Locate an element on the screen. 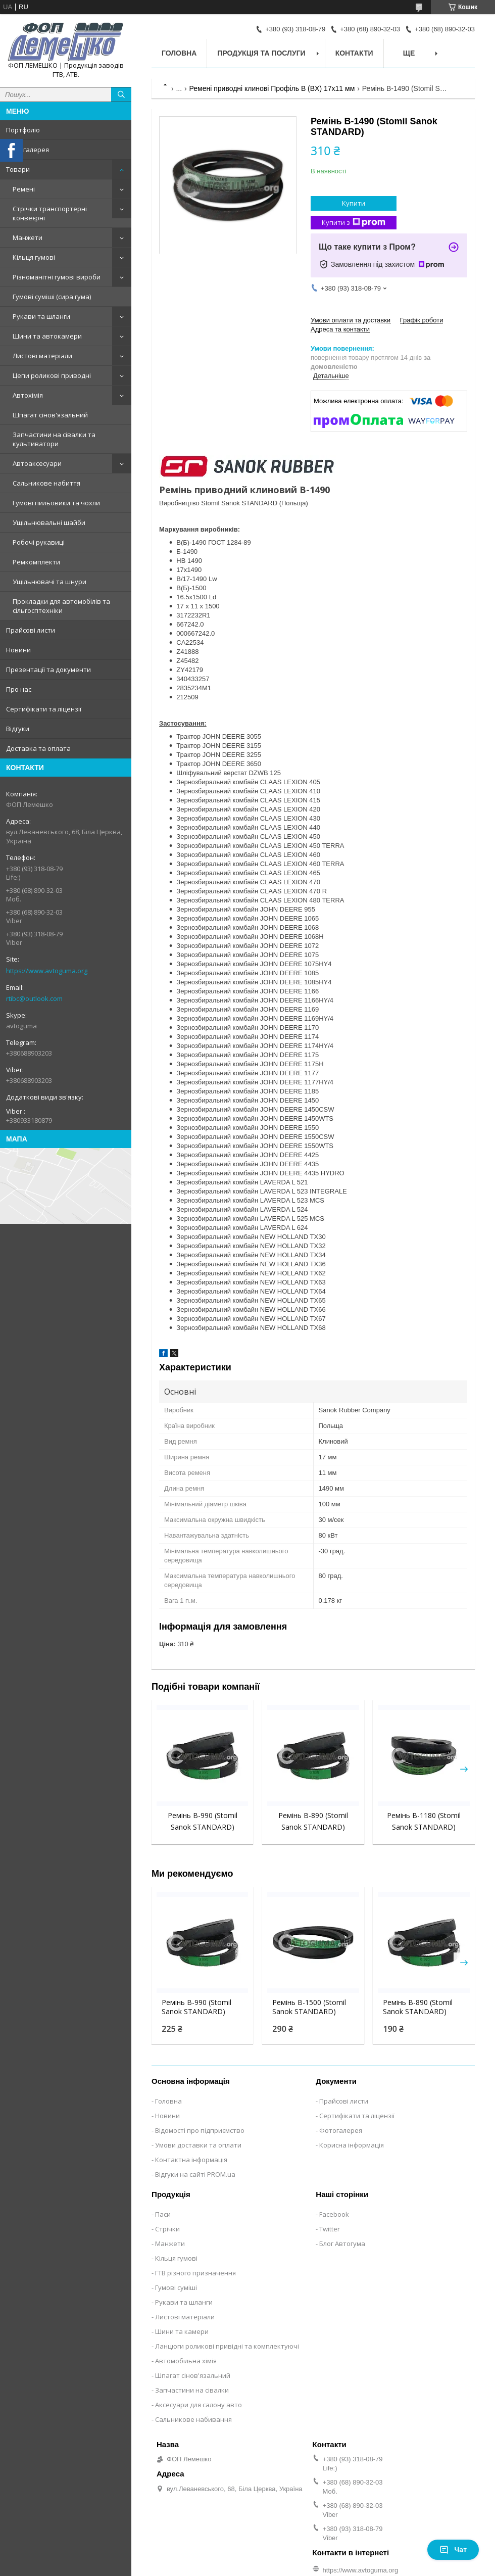 The width and height of the screenshot is (495, 2576). Автомобільна хімія is located at coordinates (186, 2360).